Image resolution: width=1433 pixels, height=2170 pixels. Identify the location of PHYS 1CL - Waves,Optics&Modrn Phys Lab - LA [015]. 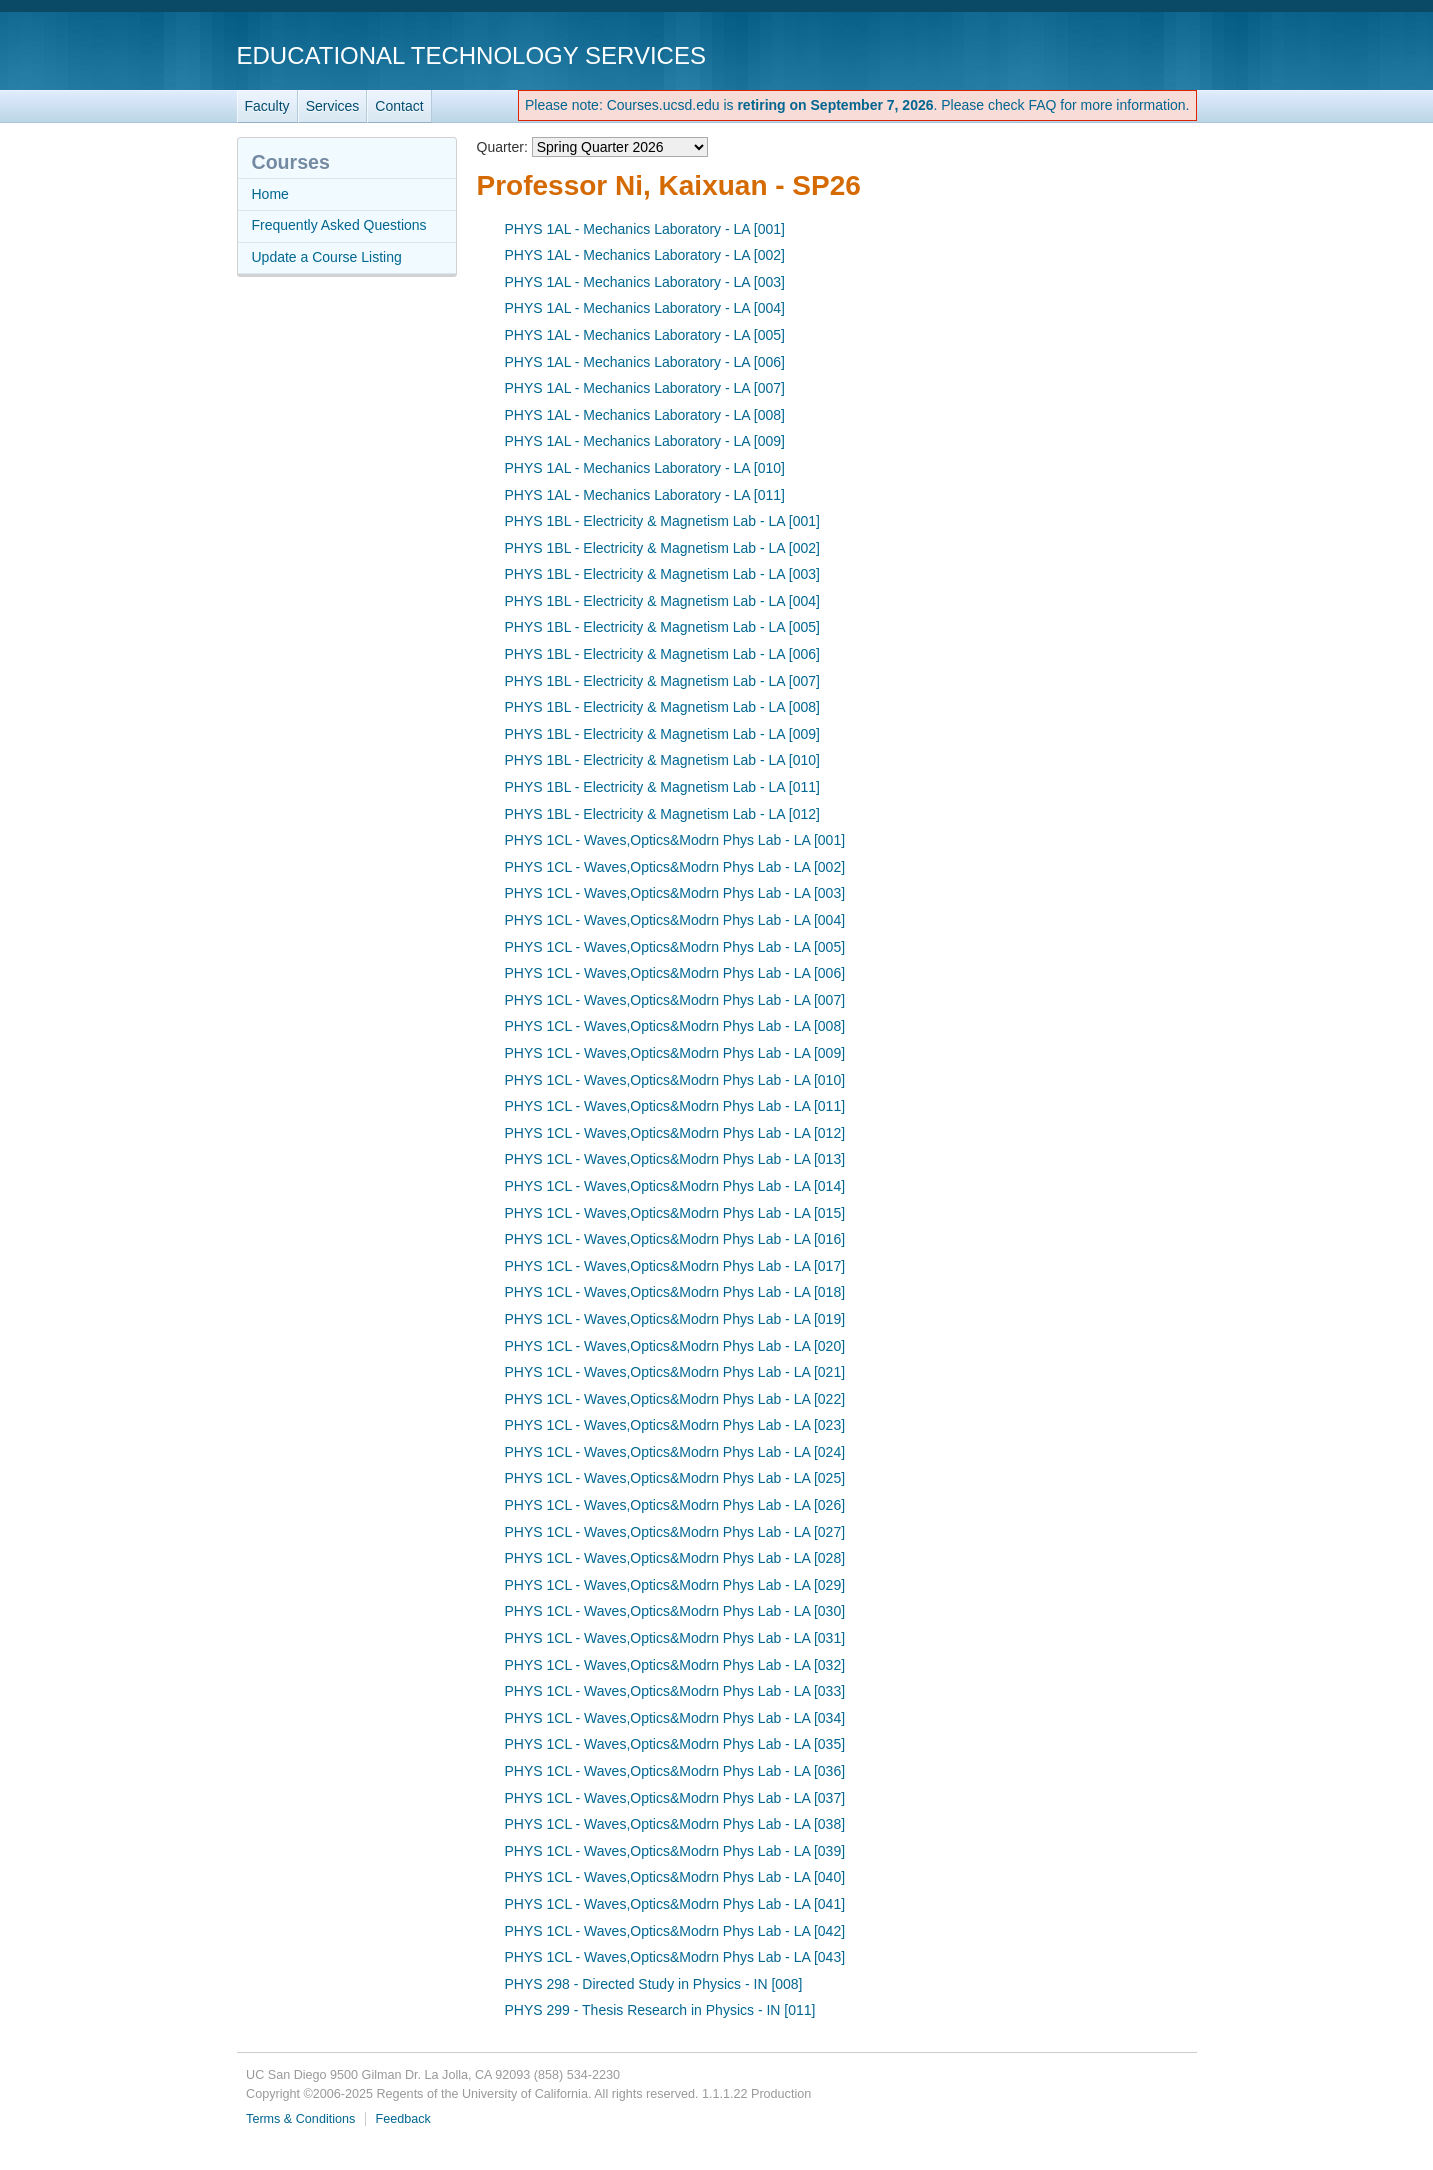
(675, 1213).